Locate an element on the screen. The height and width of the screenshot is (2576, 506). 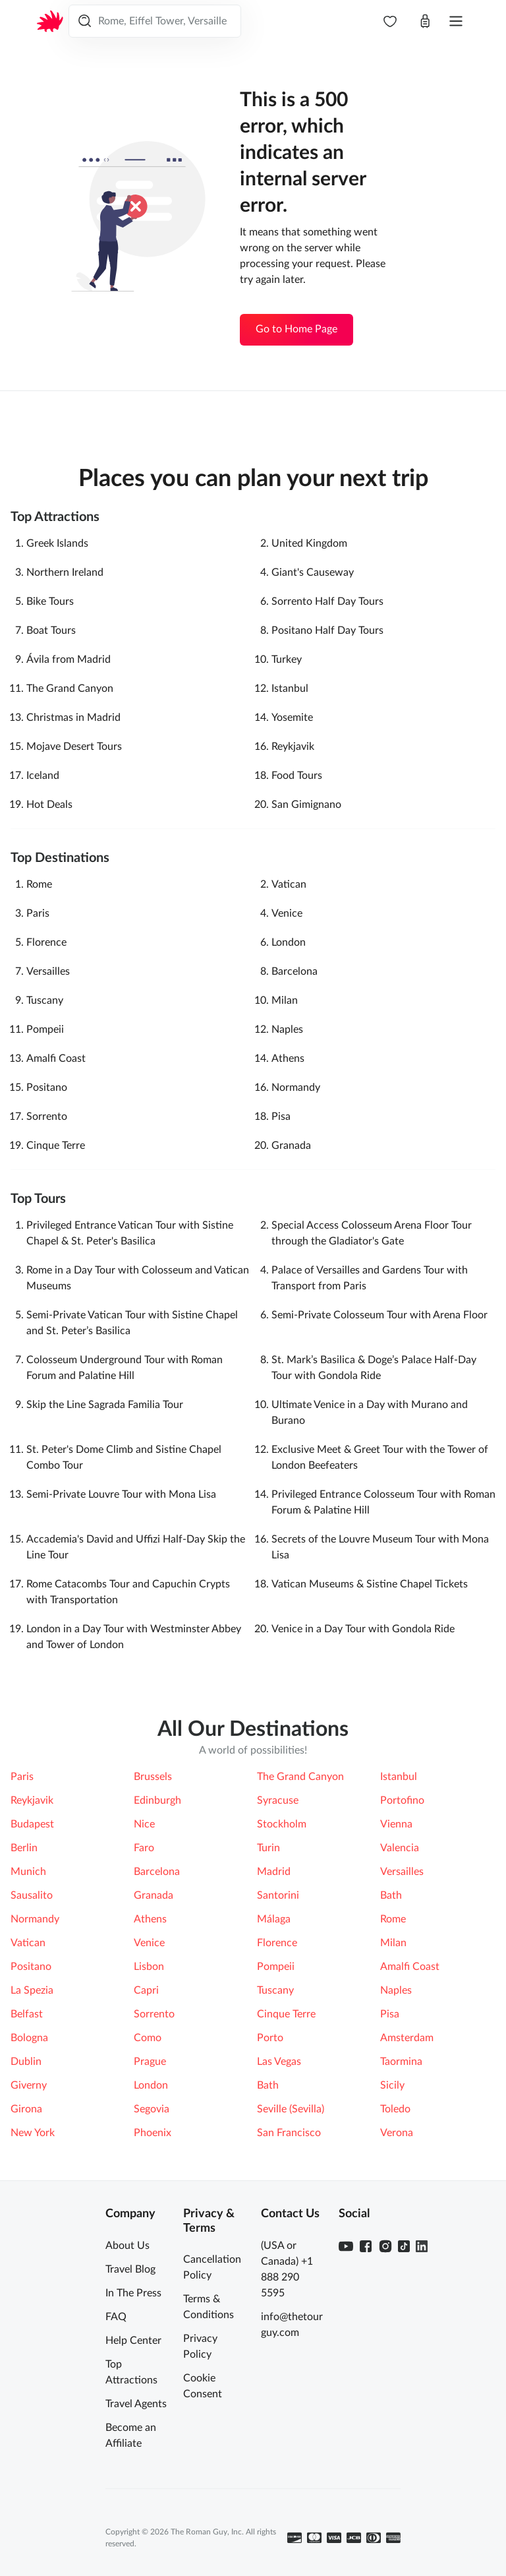
La Spezia is located at coordinates (32, 1990).